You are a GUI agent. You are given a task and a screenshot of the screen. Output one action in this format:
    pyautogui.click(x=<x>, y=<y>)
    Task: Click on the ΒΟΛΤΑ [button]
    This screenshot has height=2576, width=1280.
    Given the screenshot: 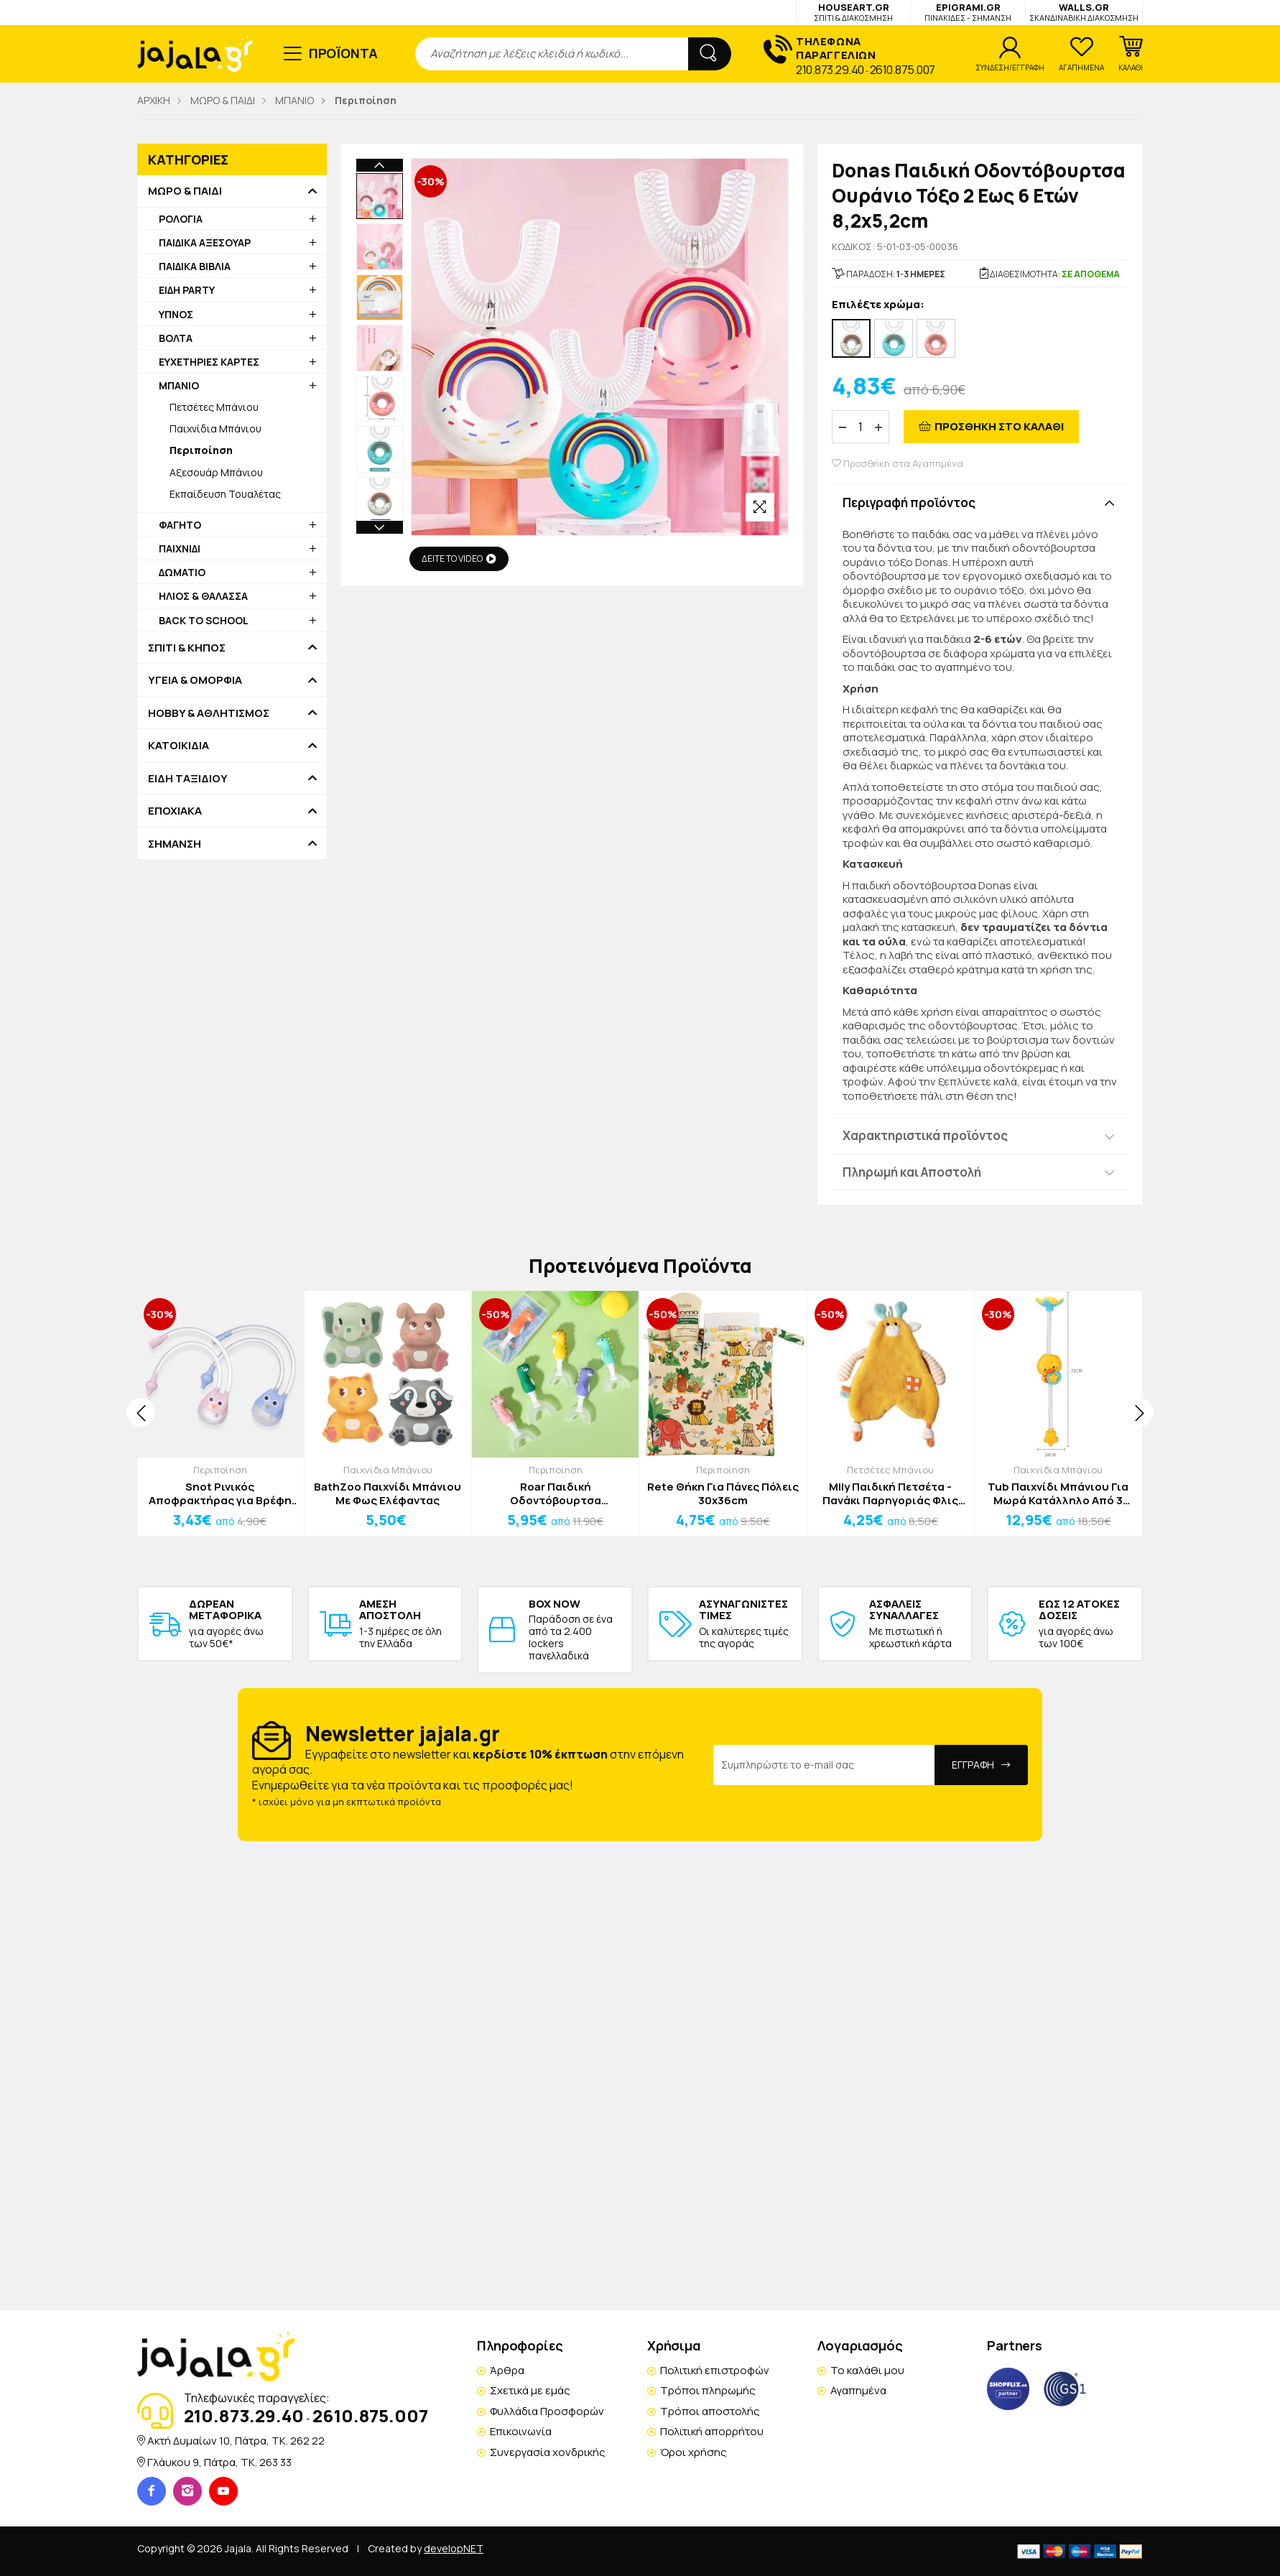 What is the action you would take?
    pyautogui.click(x=176, y=338)
    